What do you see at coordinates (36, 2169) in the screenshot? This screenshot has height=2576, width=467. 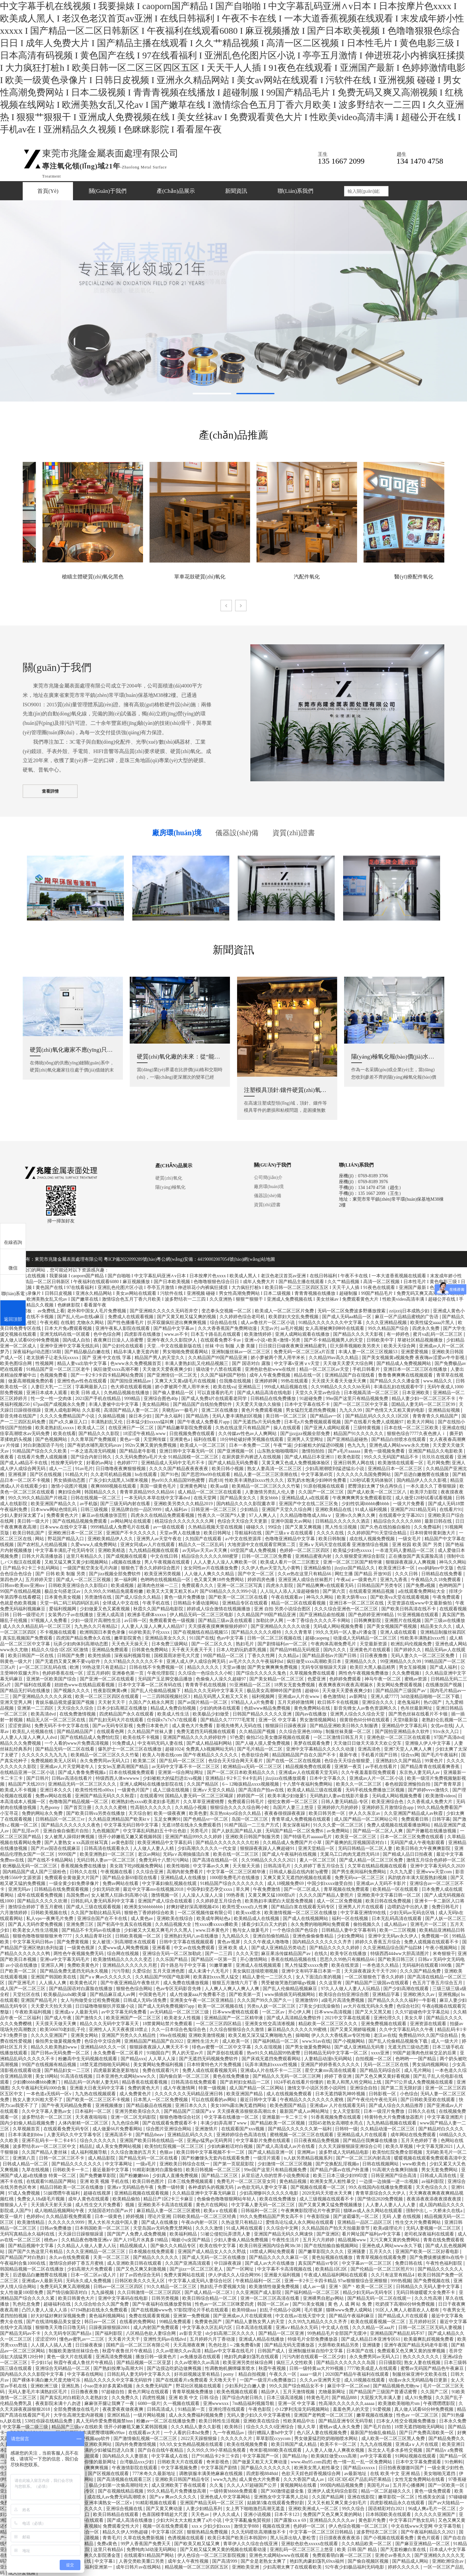 I see `九草在线视频` at bounding box center [36, 2169].